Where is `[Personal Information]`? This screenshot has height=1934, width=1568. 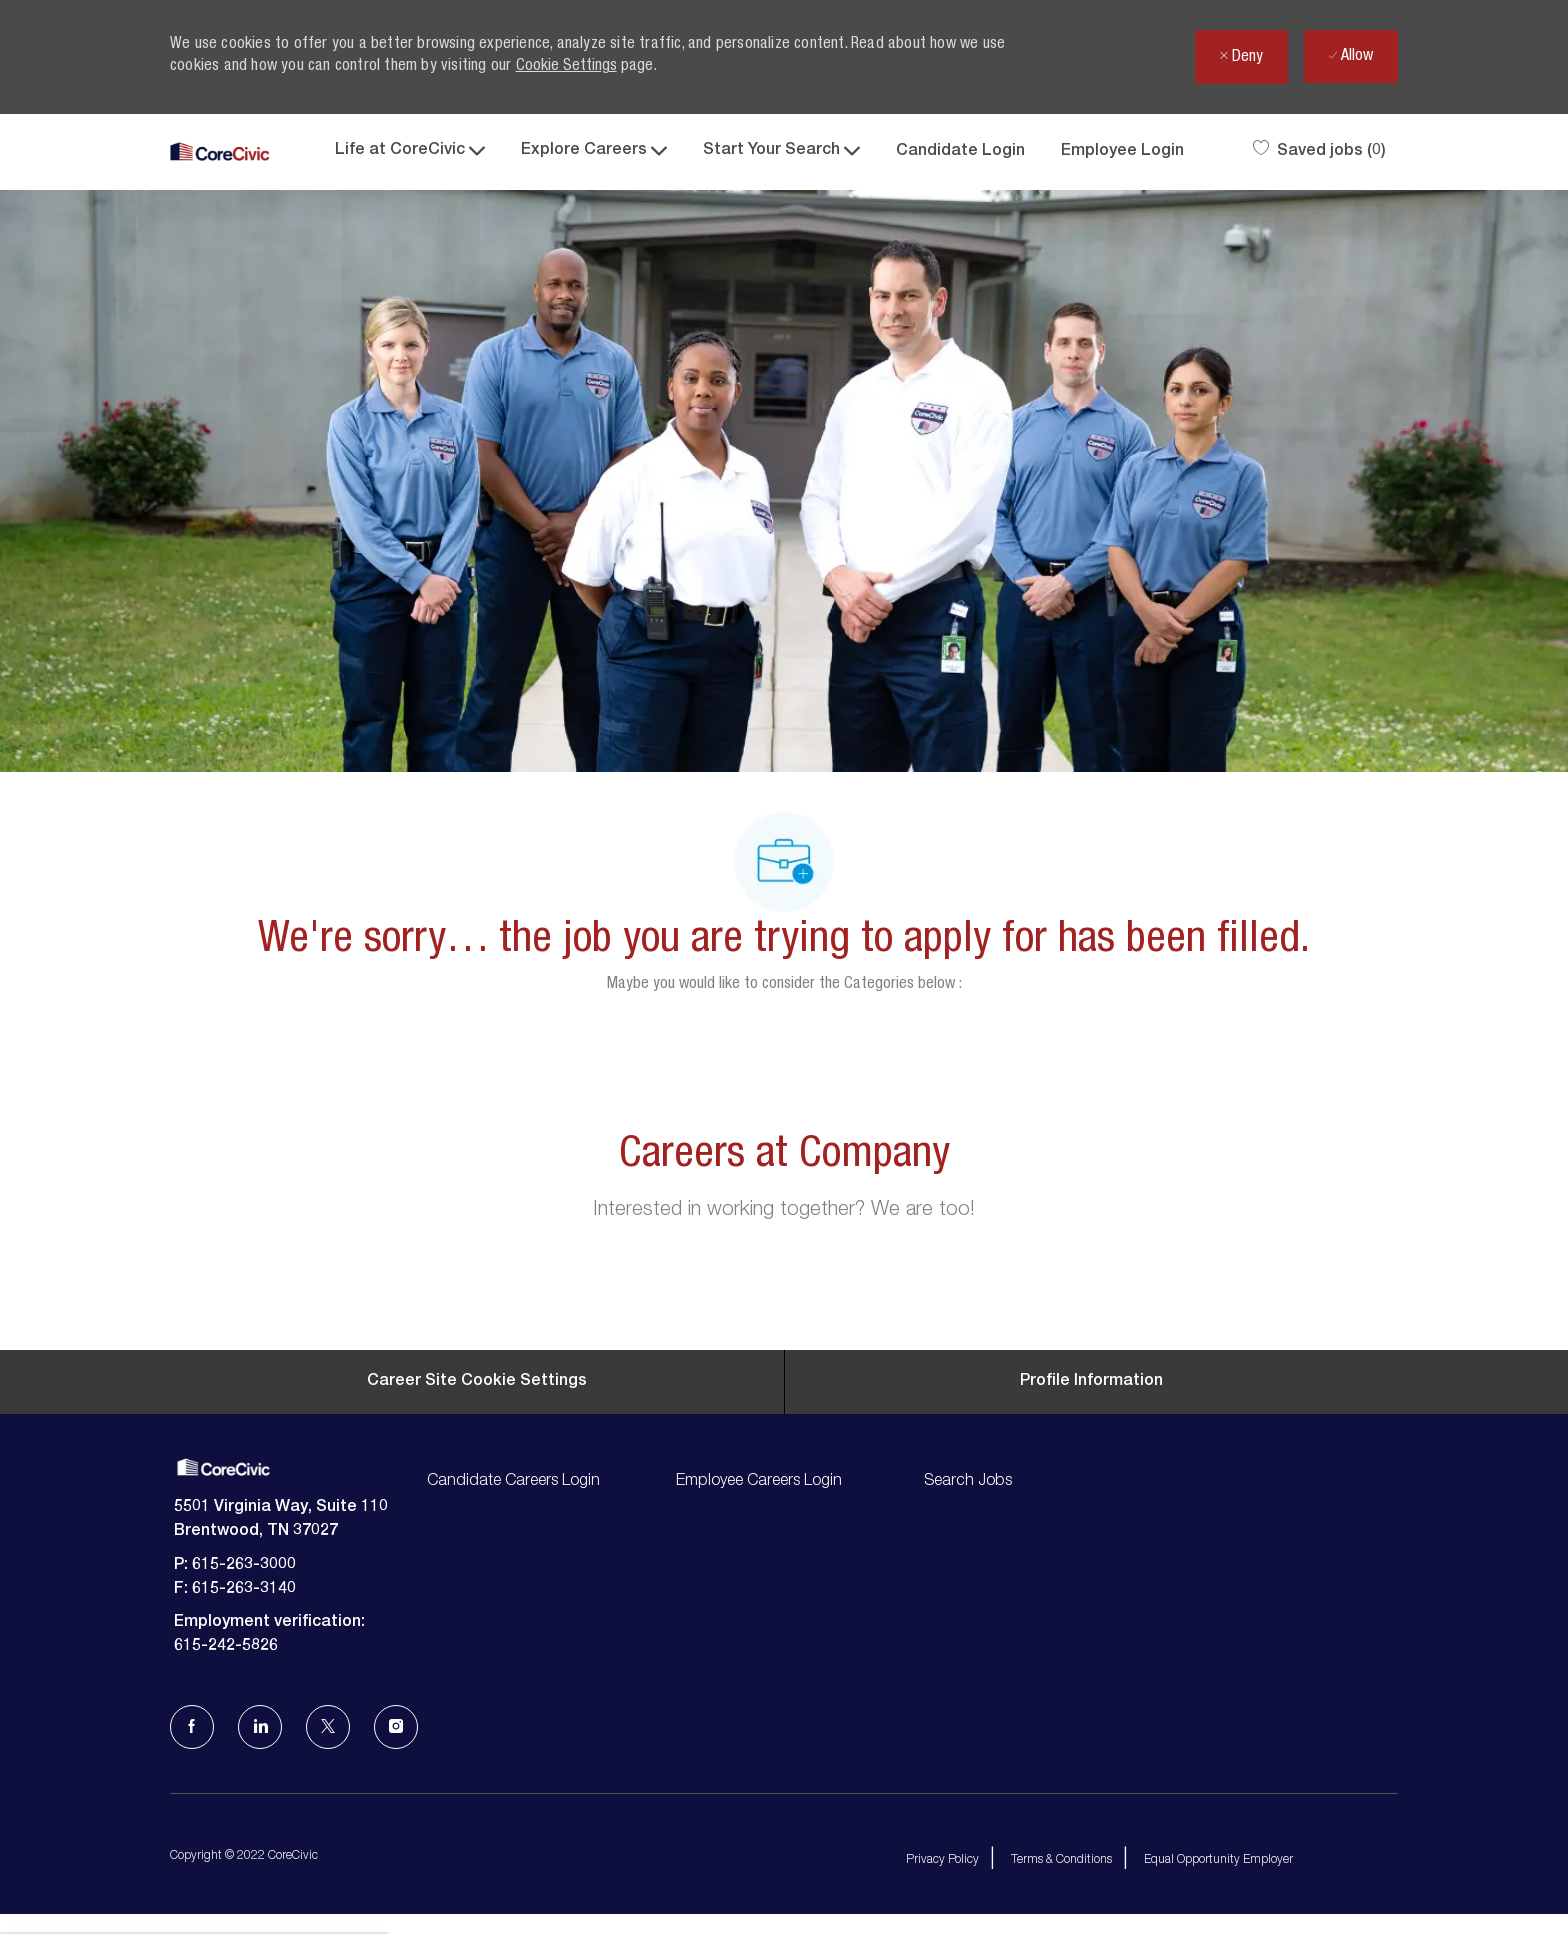
[Personal Information] is located at coordinates (1091, 1382).